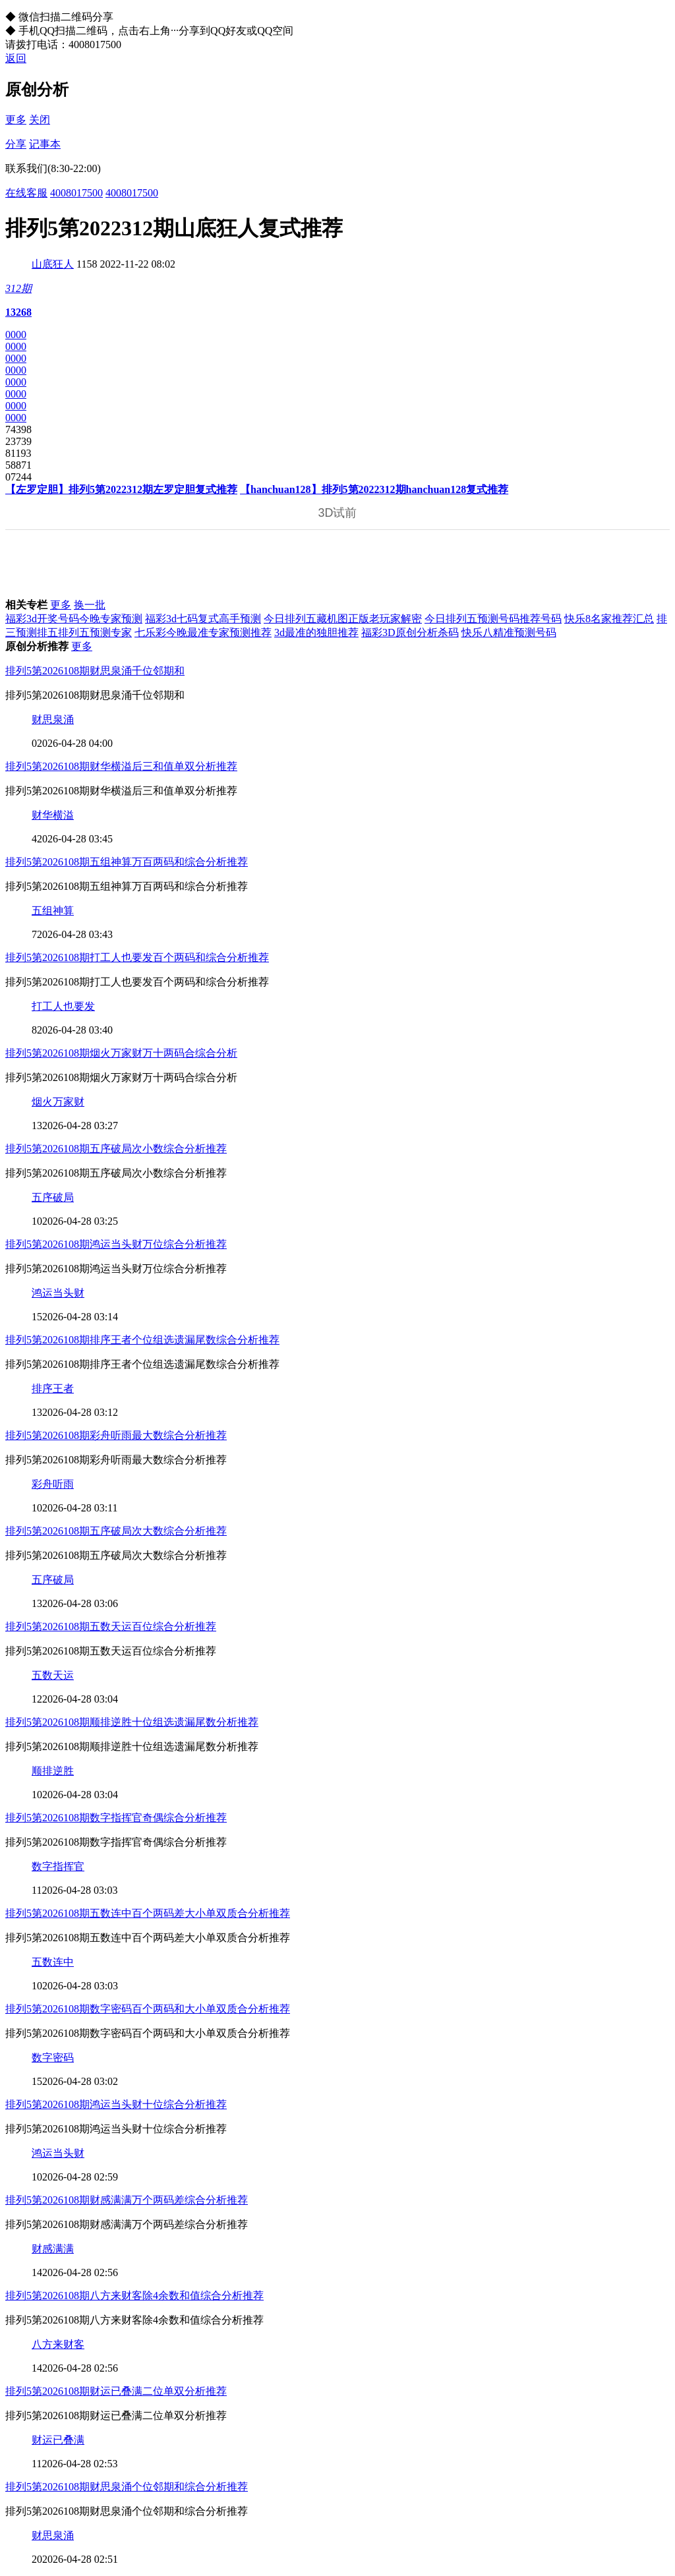 Image resolution: width=675 pixels, height=2576 pixels. Describe the element at coordinates (53, 815) in the screenshot. I see `财华横溢` at that location.